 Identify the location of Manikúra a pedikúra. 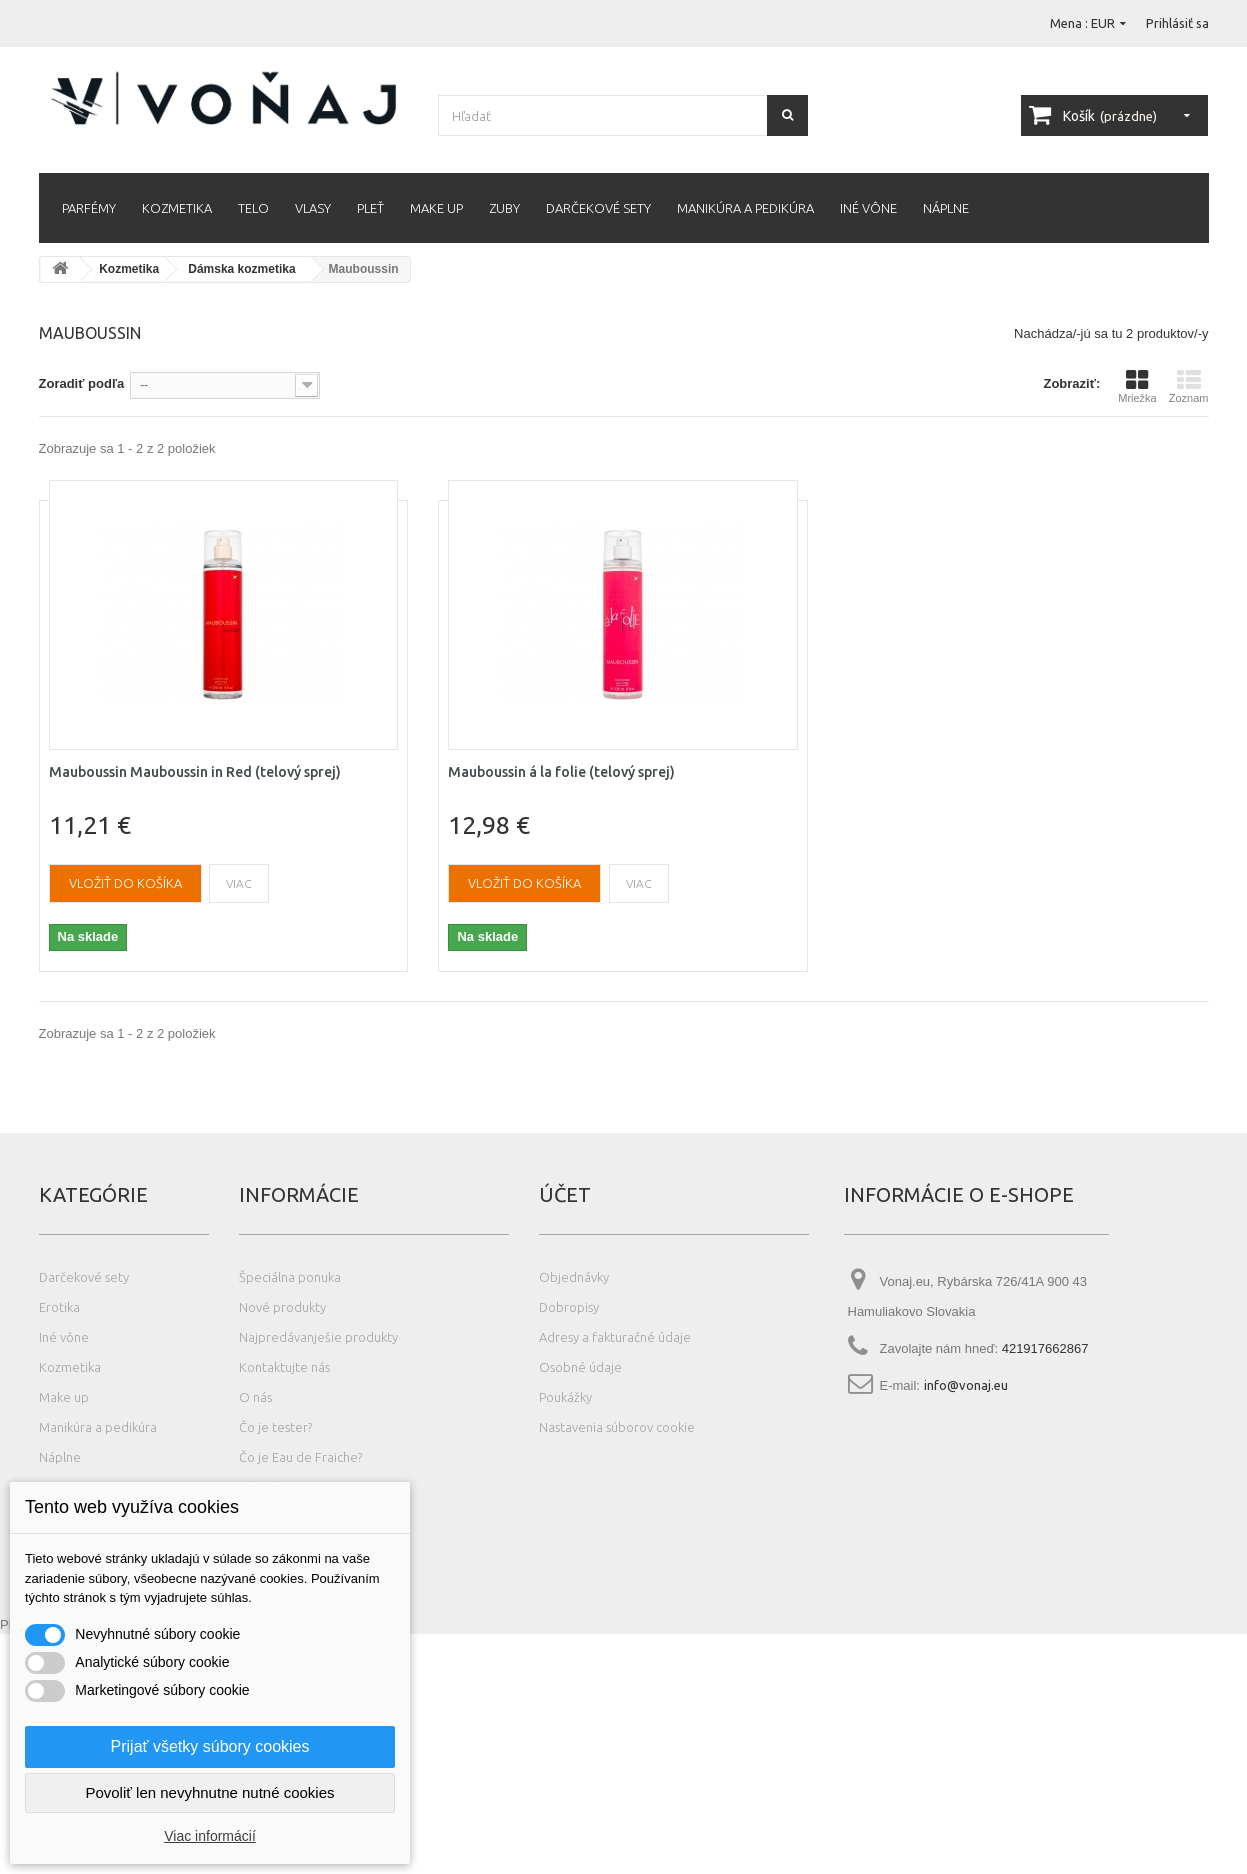
(745, 208).